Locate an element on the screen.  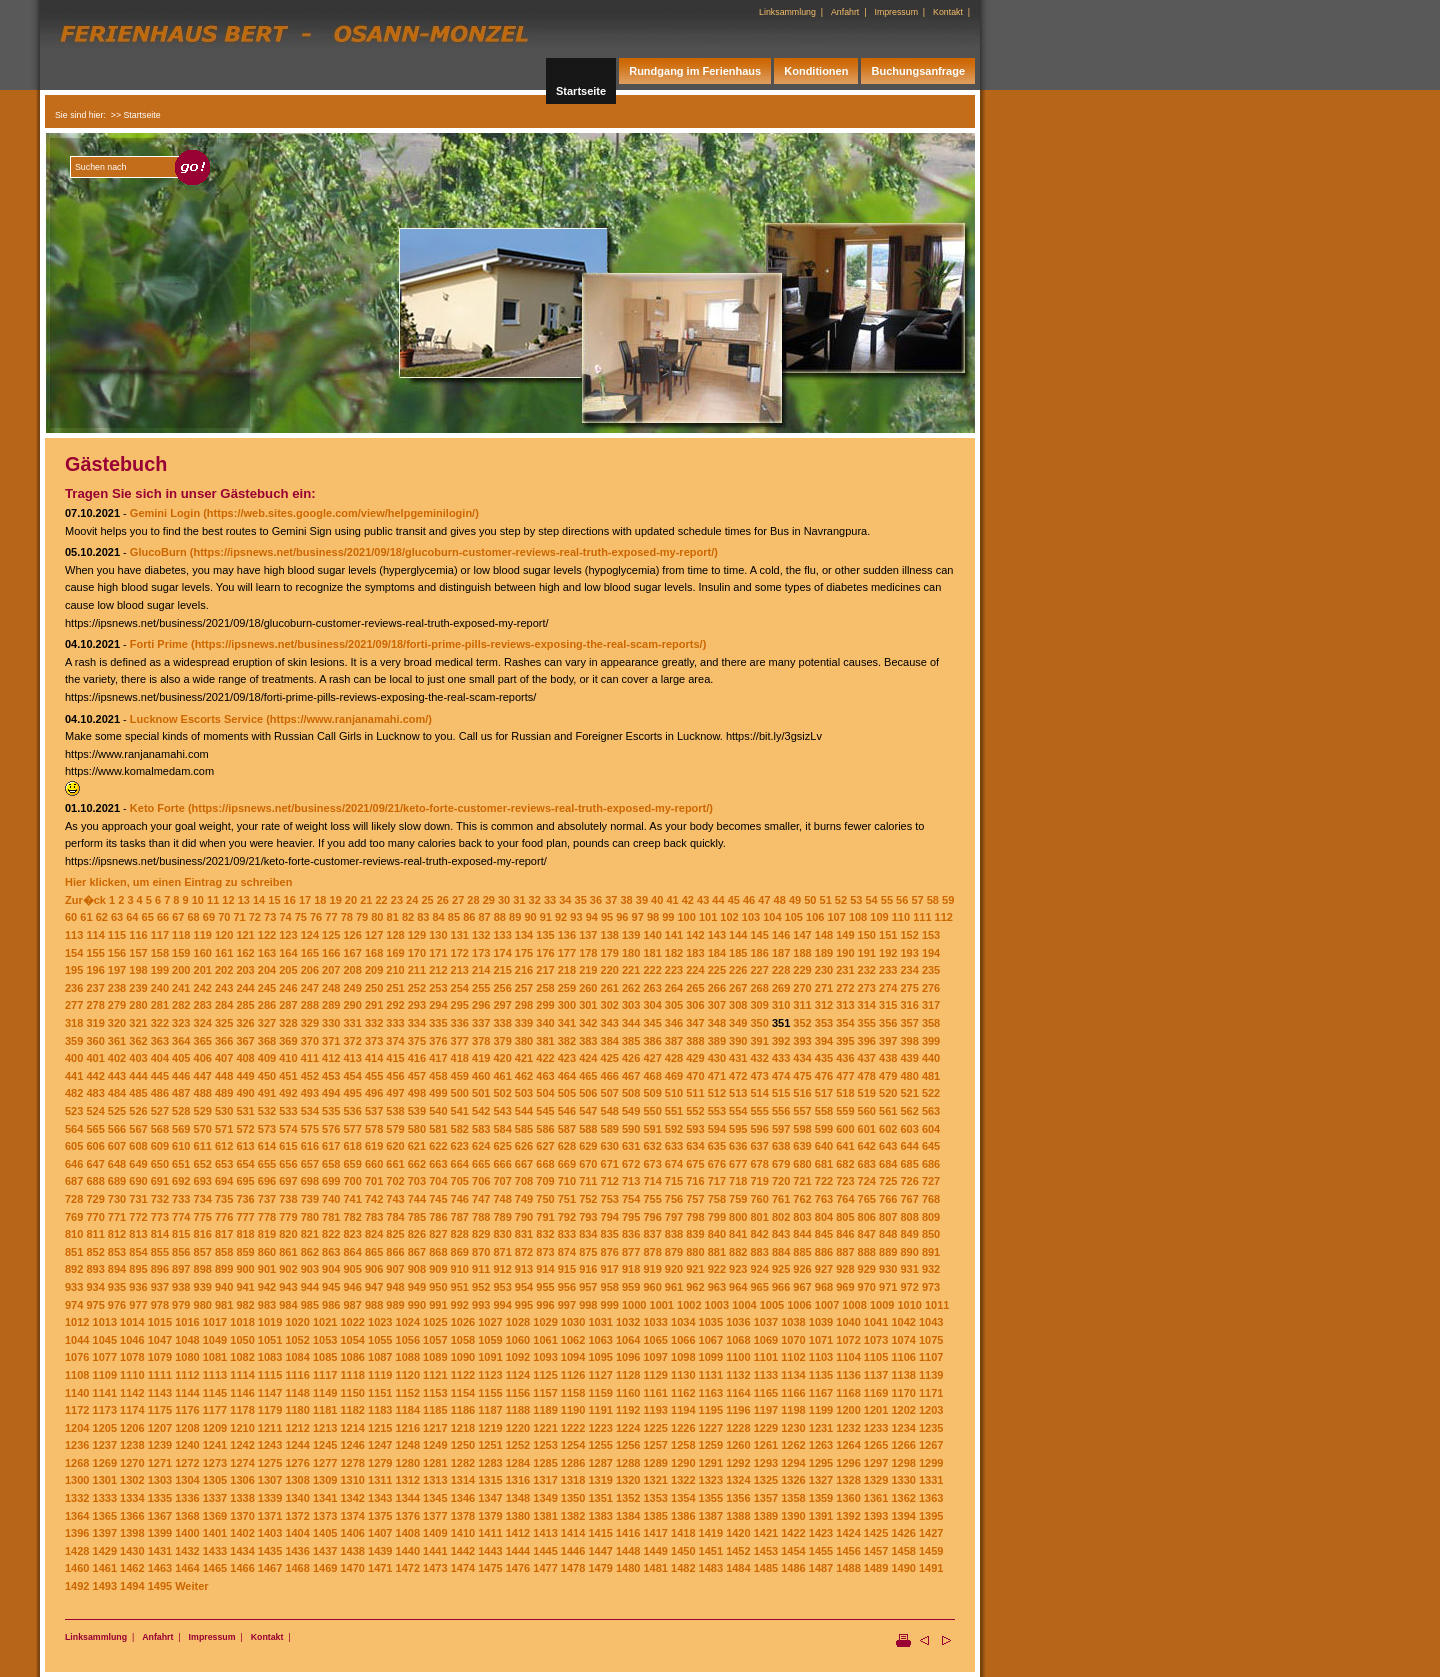
823 is located at coordinates (352, 1234).